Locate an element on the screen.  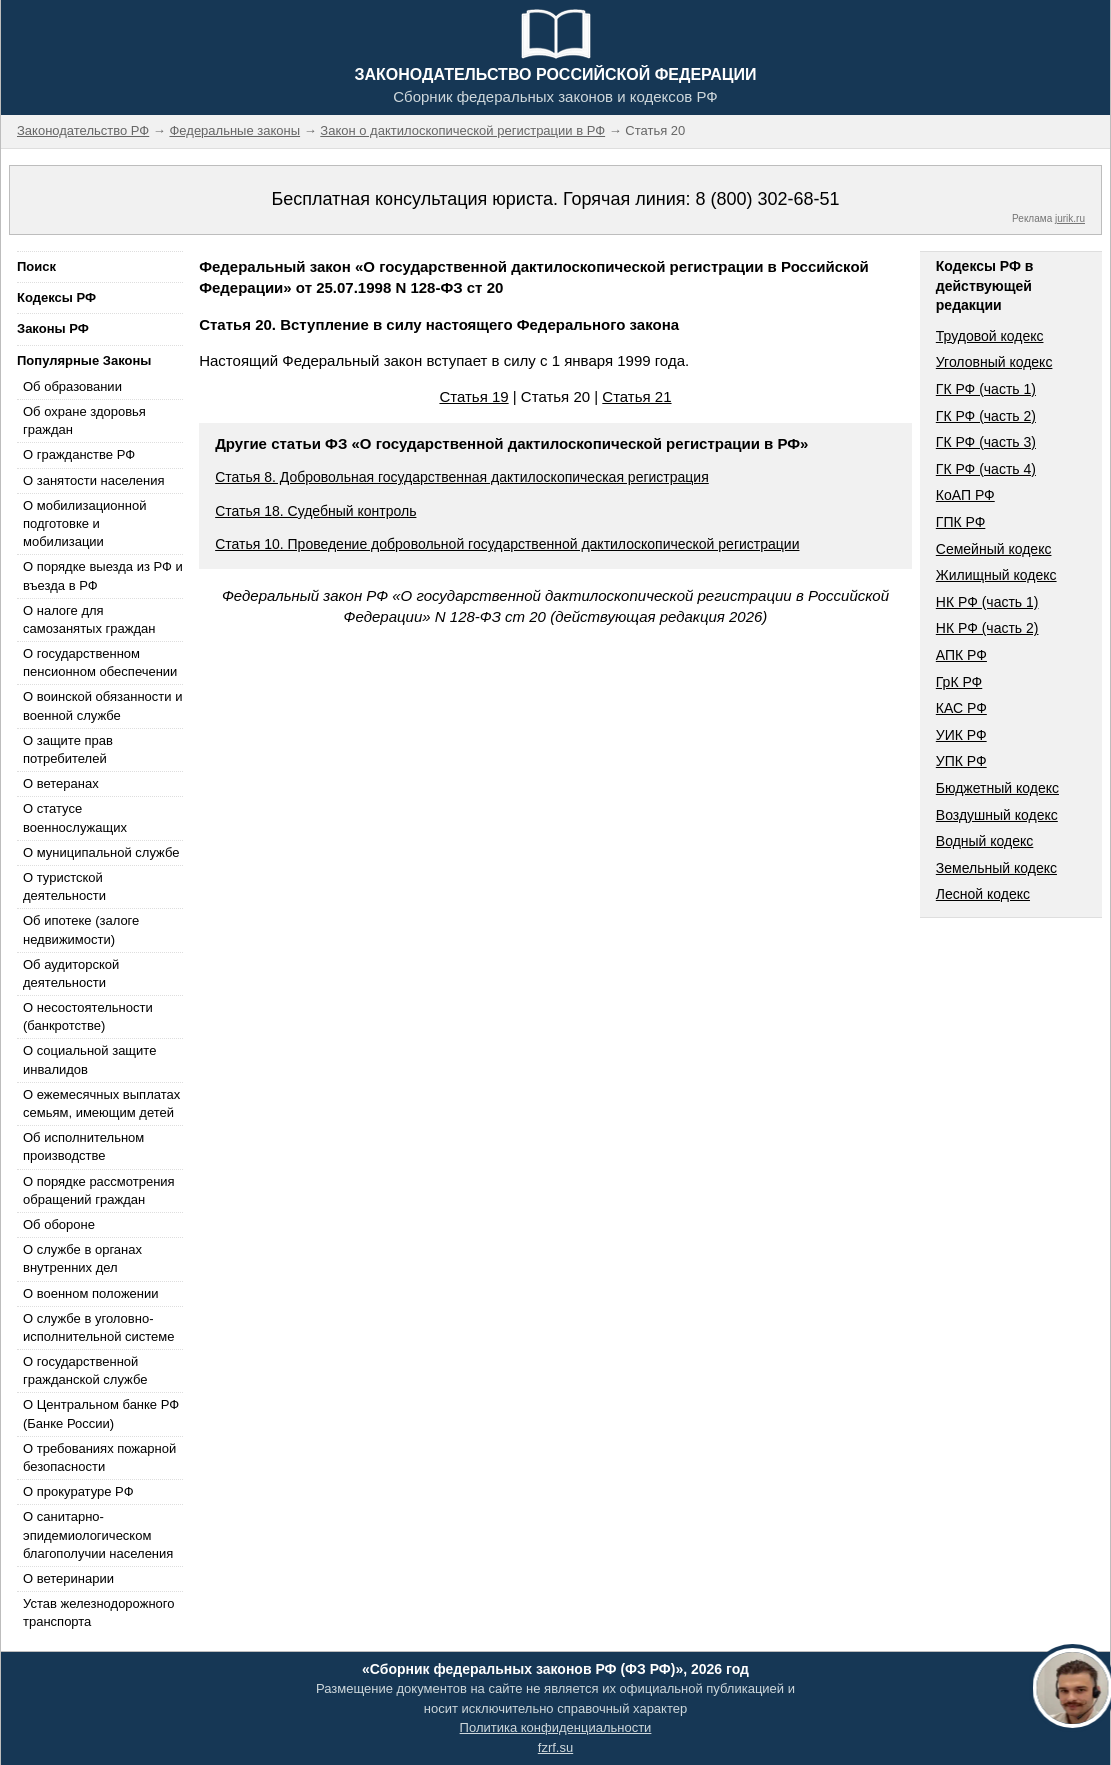
АПК РФ is located at coordinates (961, 655).